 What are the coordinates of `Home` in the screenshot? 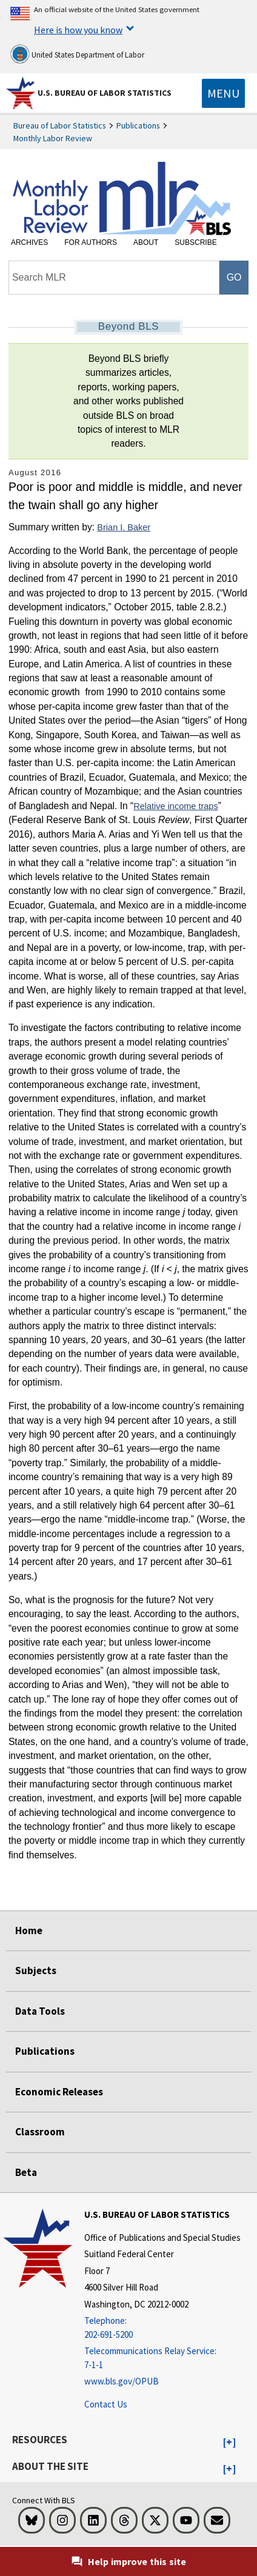 It's located at (28, 1930).